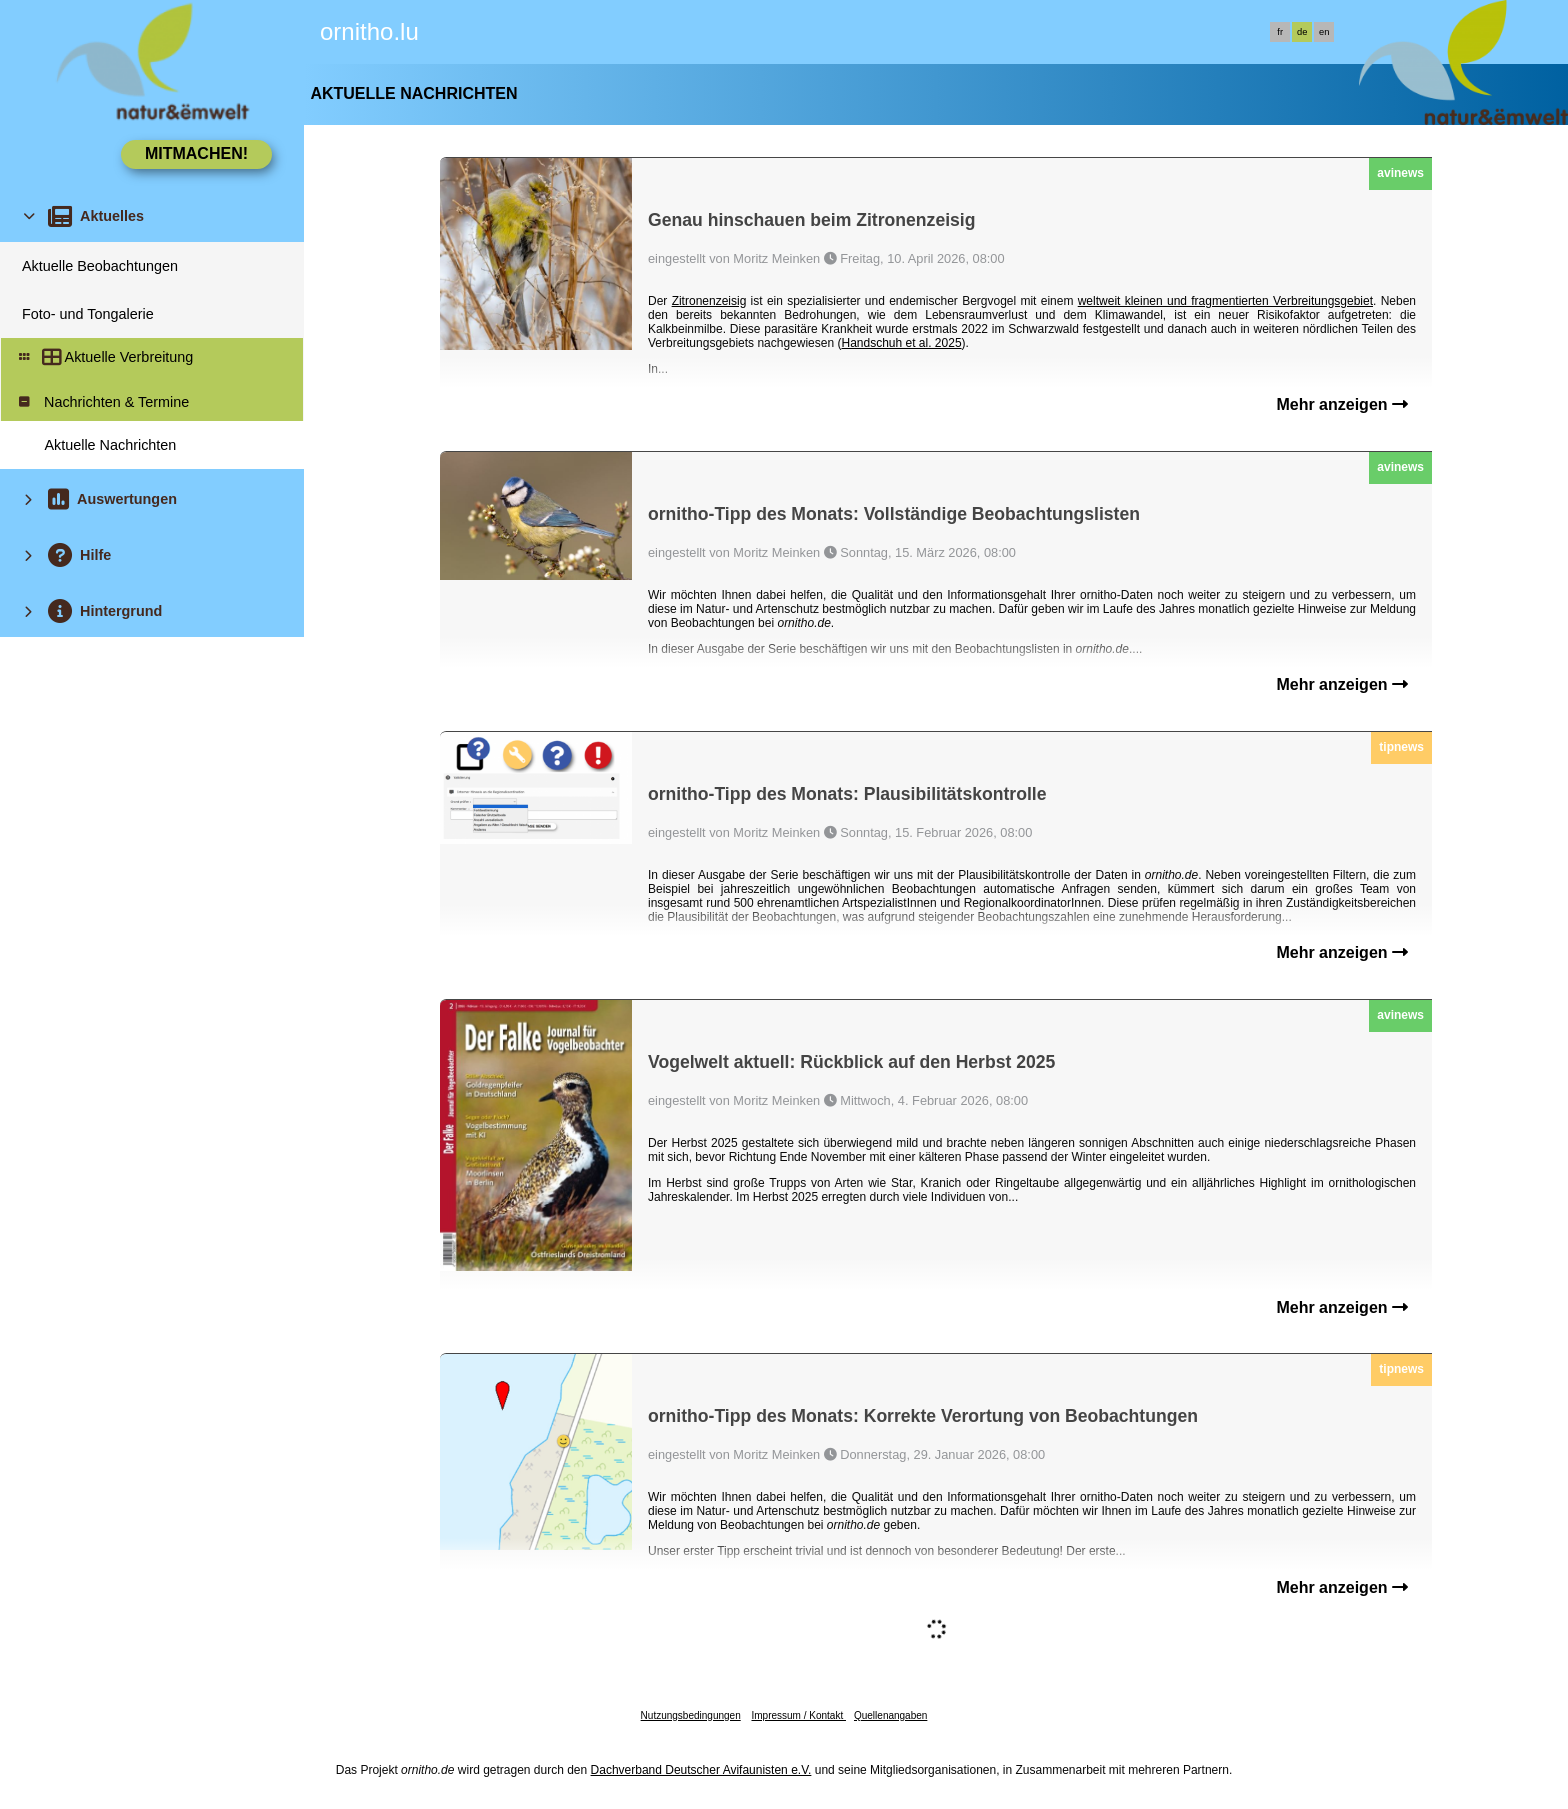 This screenshot has width=1568, height=1809. Describe the element at coordinates (1342, 404) in the screenshot. I see `Mehr anzeigen` at that location.